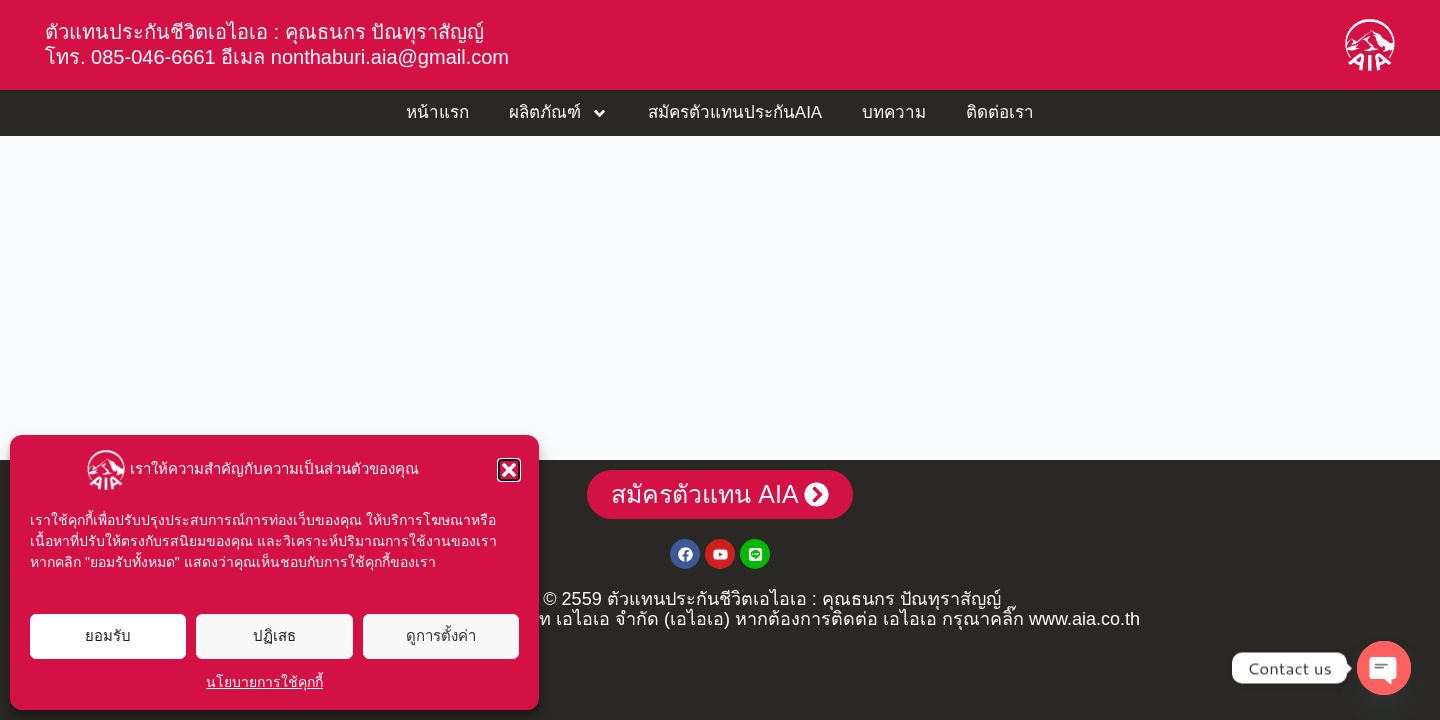 The height and width of the screenshot is (720, 1440). Describe the element at coordinates (509, 470) in the screenshot. I see `[button]` at that location.